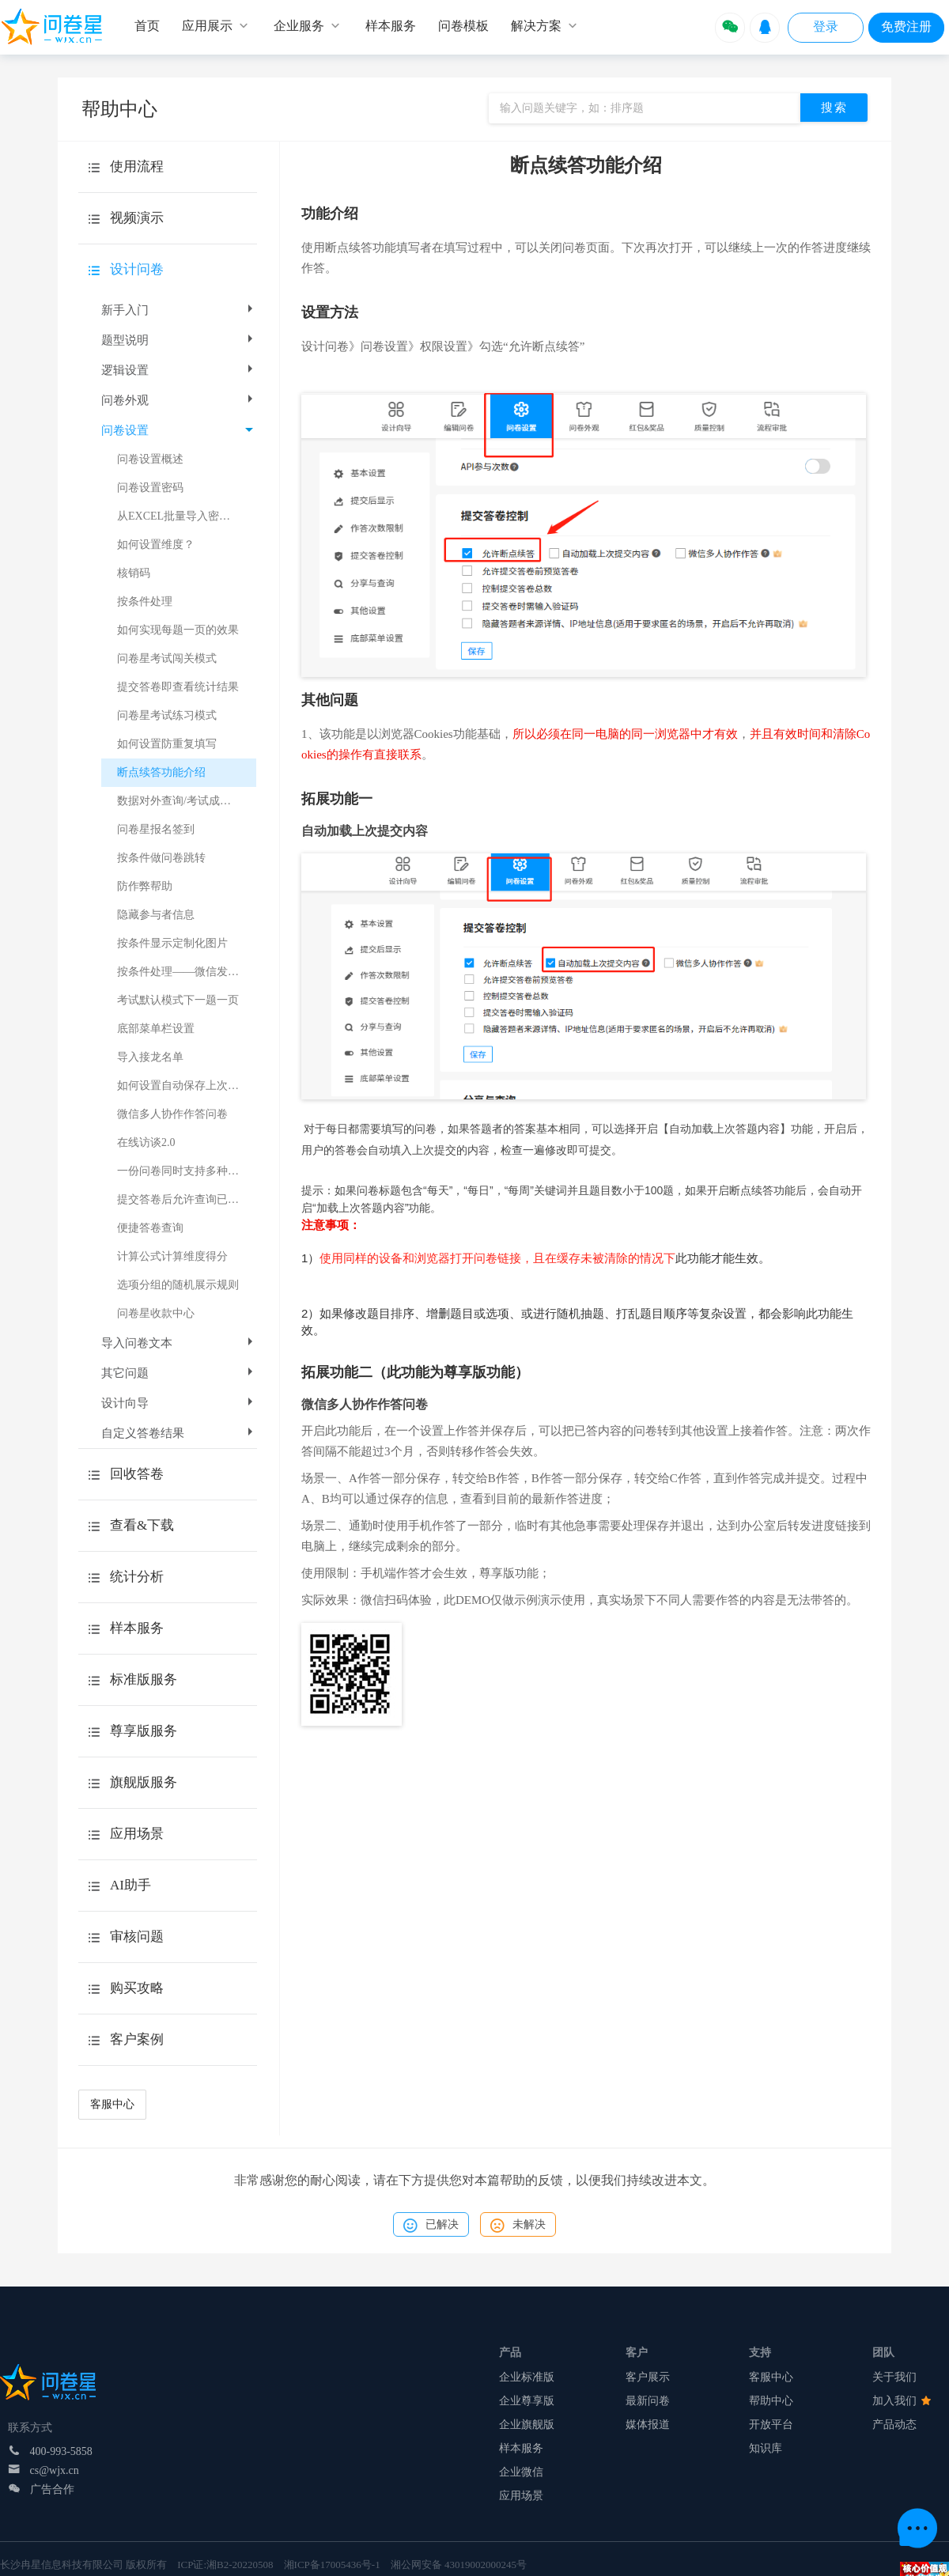 The image size is (949, 2576). I want to click on 逻辑设置, so click(178, 370).